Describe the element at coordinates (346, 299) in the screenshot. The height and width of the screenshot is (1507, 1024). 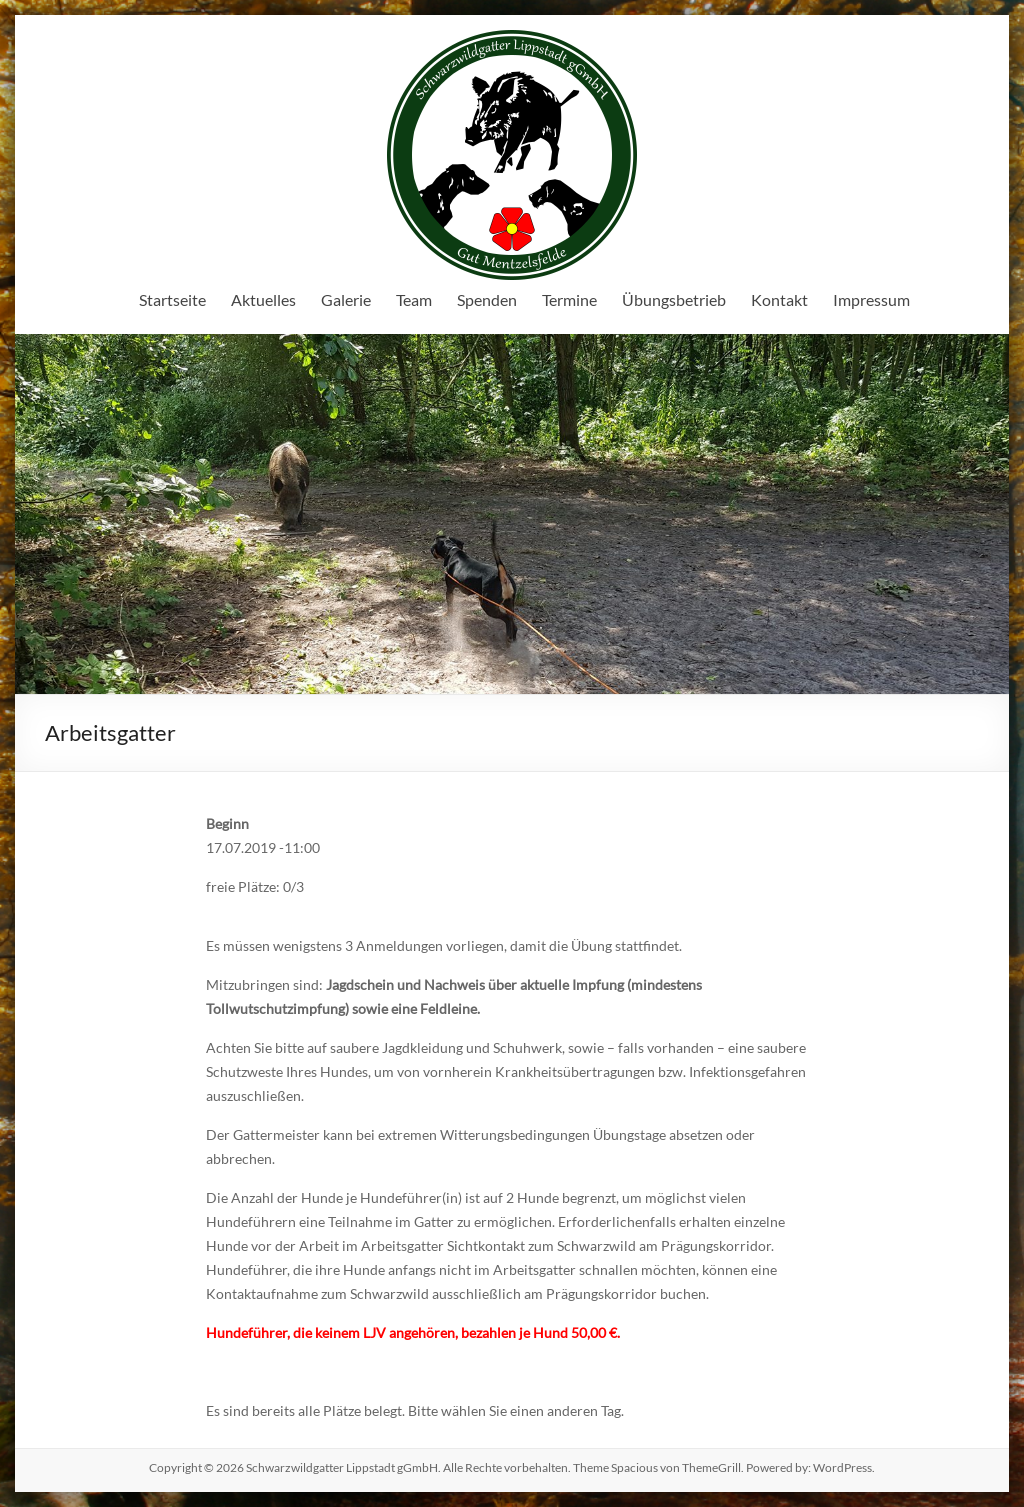
I see `Galerie` at that location.